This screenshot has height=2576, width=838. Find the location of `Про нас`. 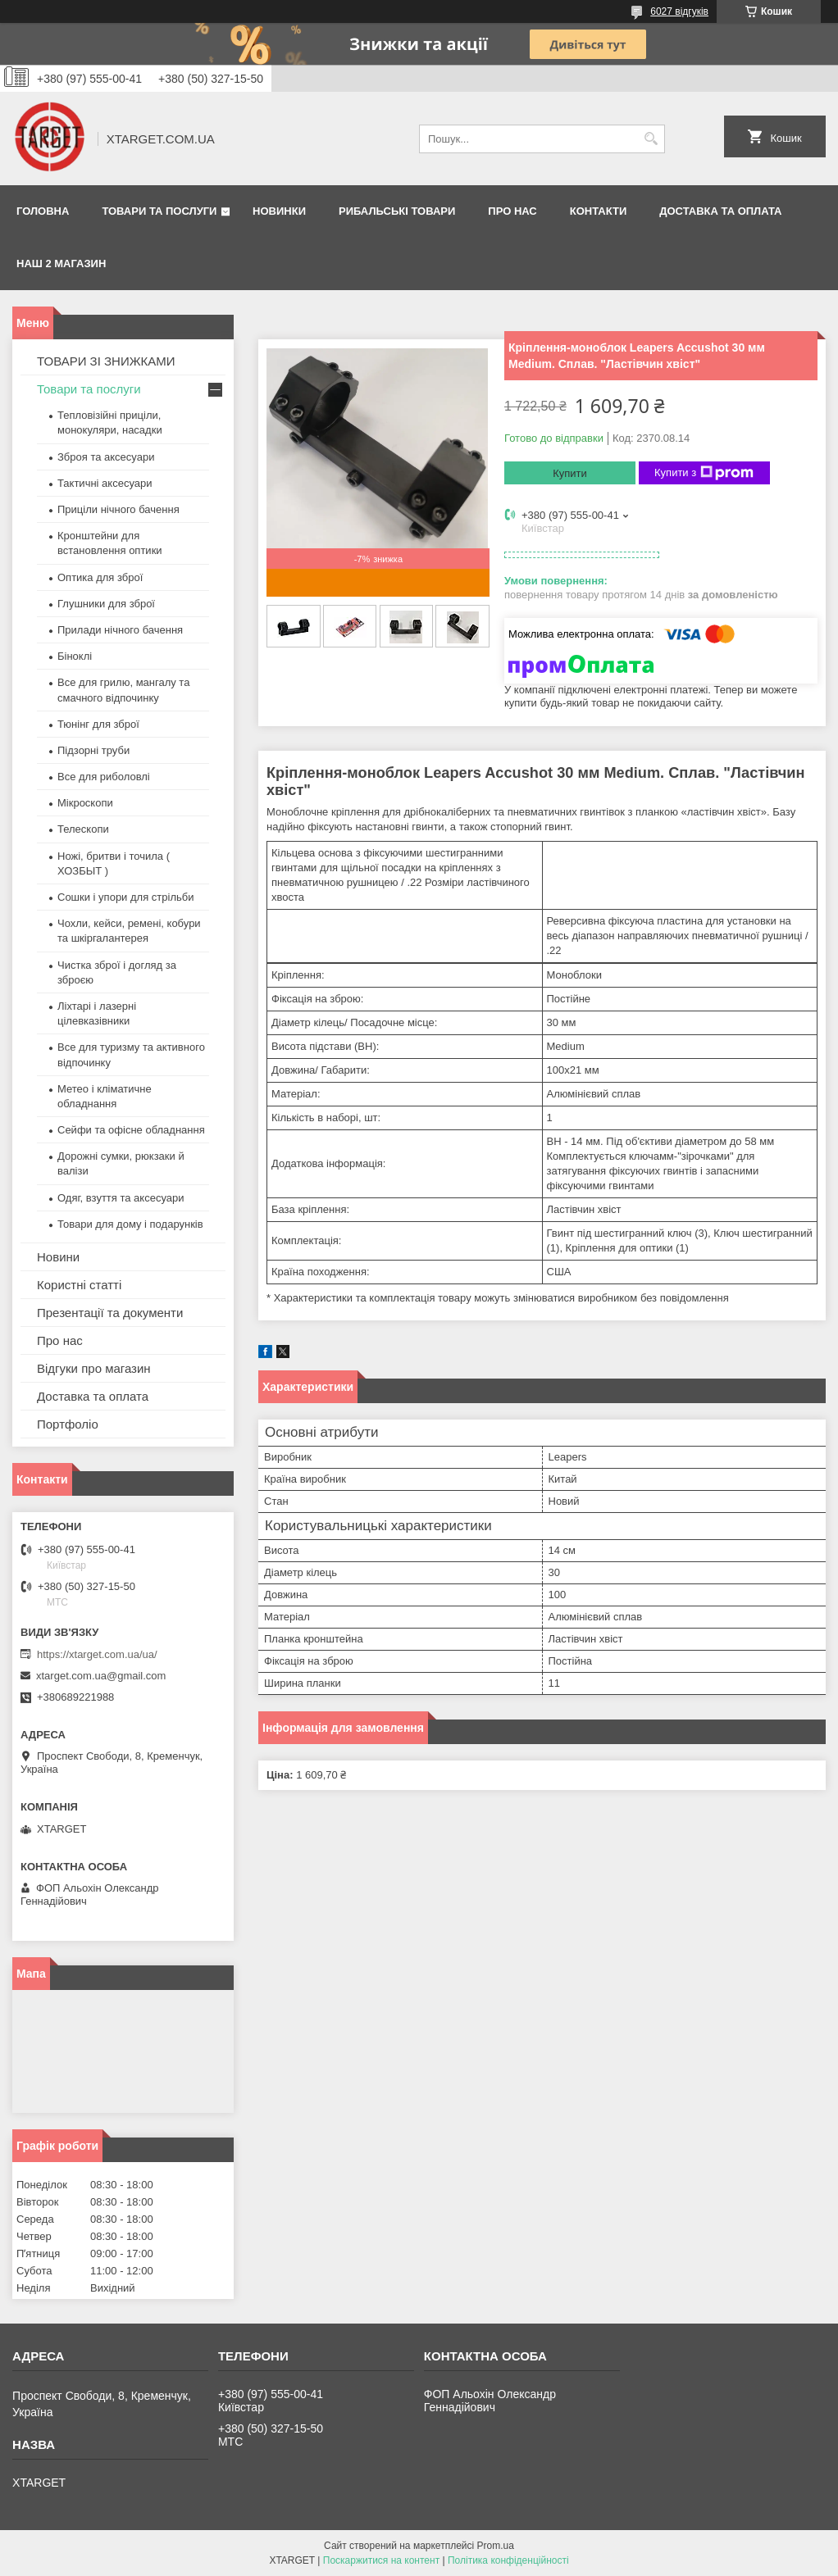

Про нас is located at coordinates (512, 211).